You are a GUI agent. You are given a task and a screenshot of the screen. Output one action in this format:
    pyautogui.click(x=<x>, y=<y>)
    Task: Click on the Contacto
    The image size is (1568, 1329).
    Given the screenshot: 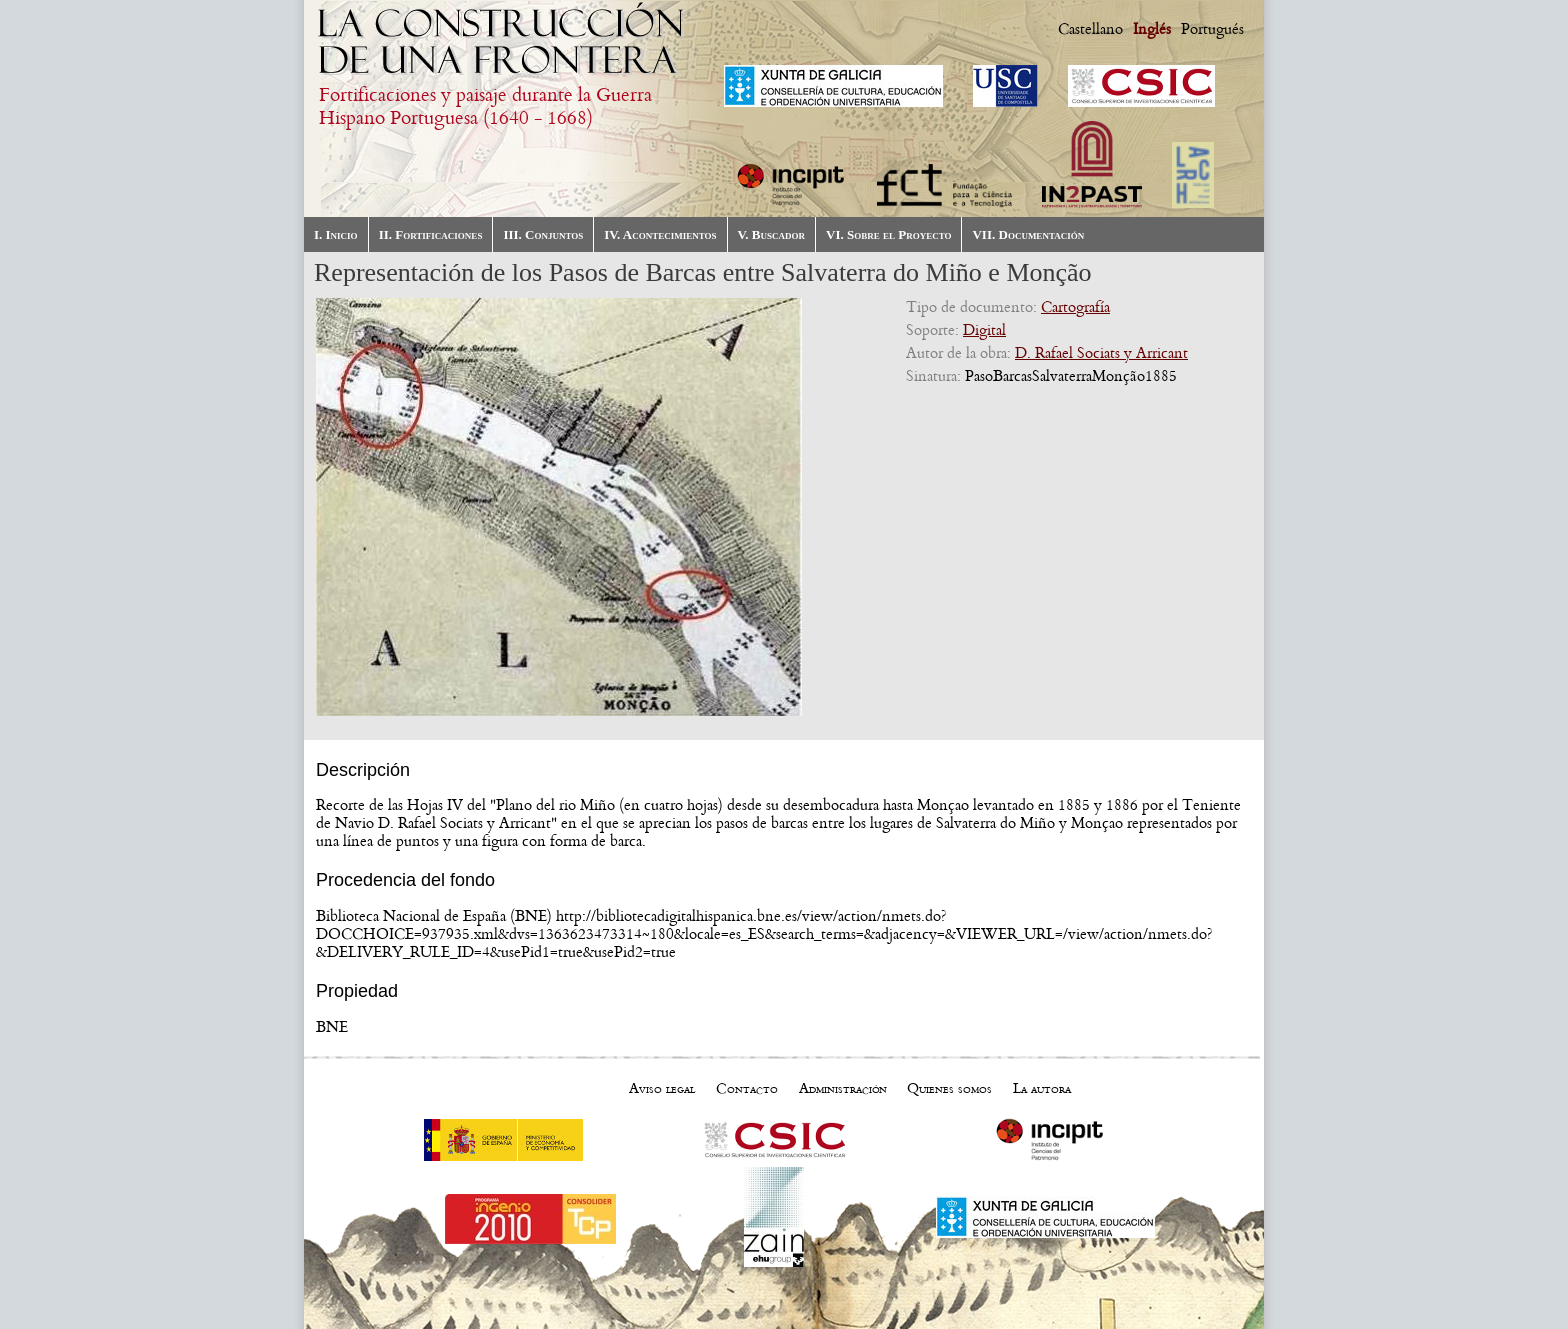 What is the action you would take?
    pyautogui.click(x=747, y=1088)
    